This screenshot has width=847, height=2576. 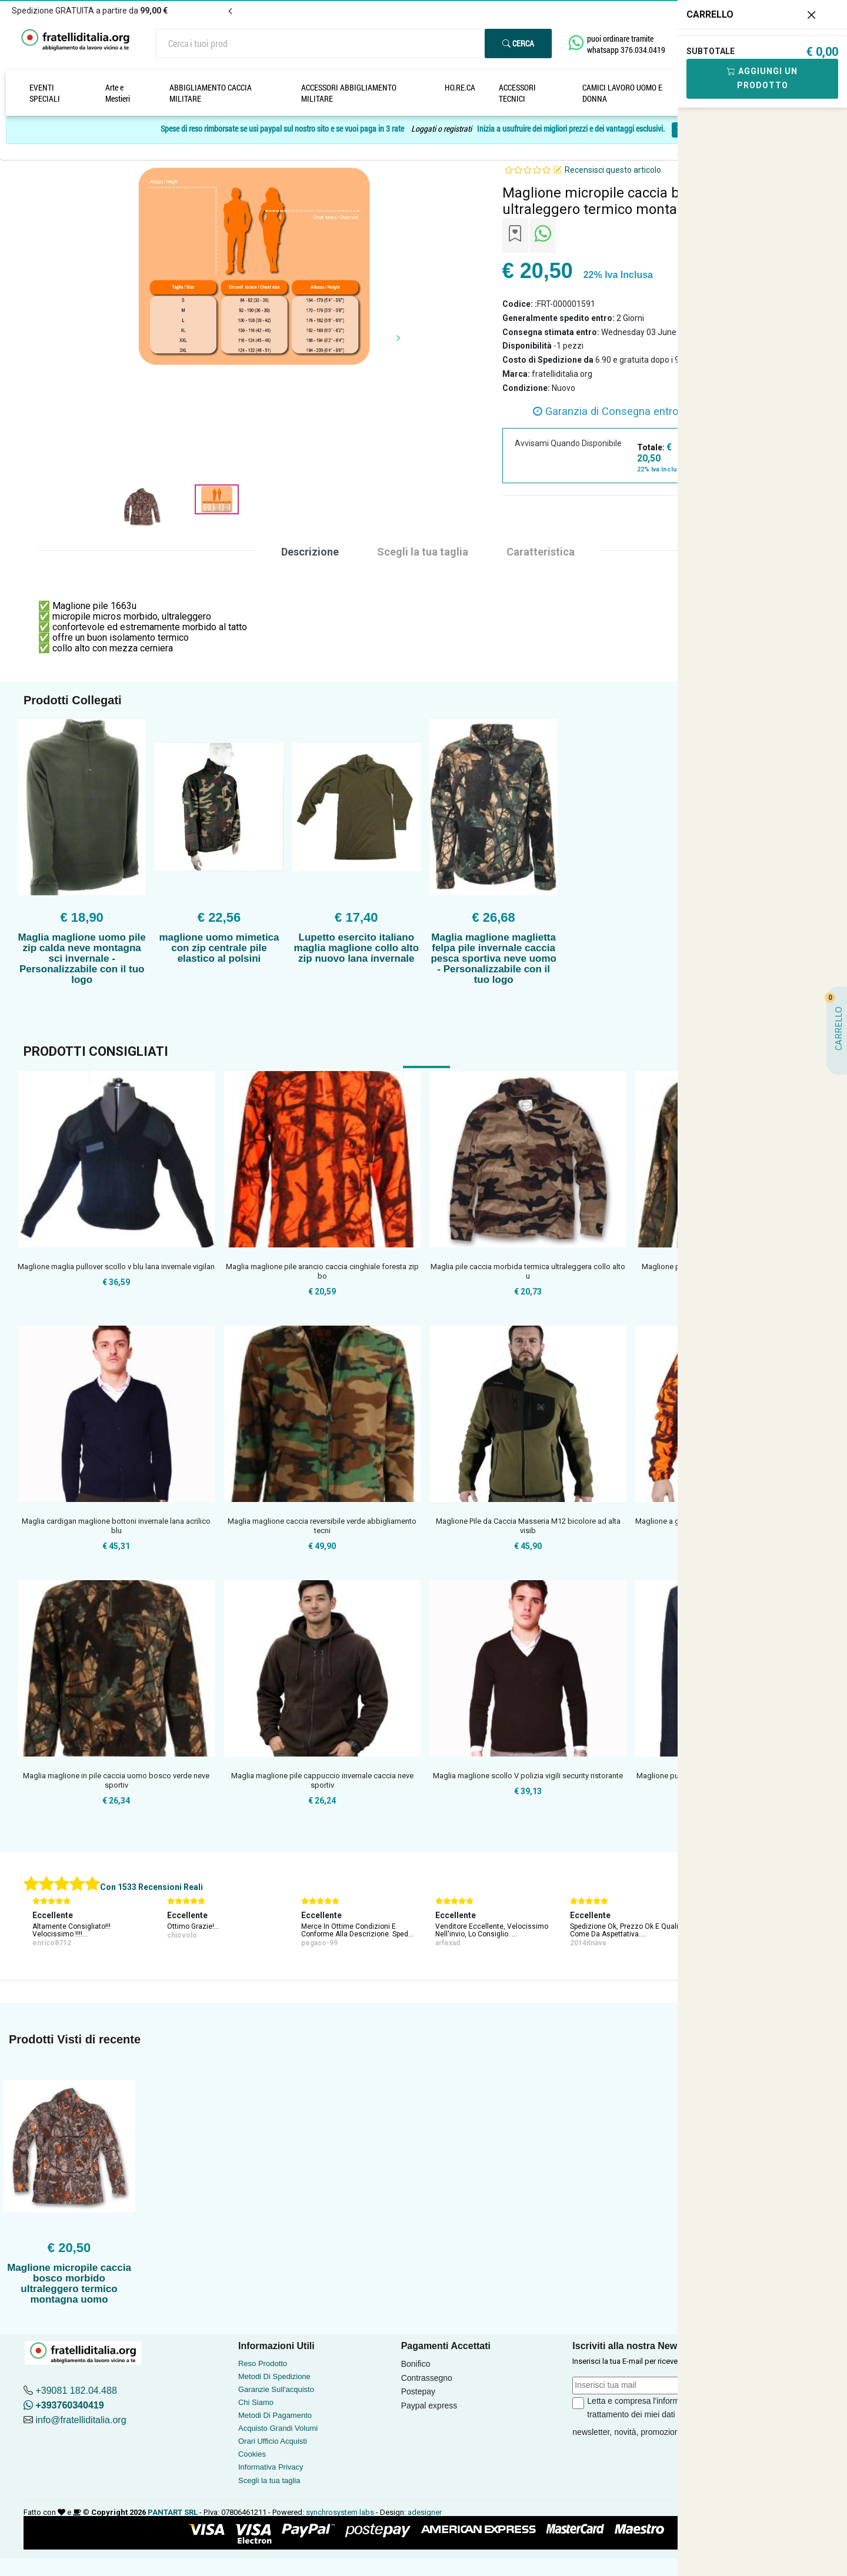 What do you see at coordinates (252, 2454) in the screenshot?
I see `Cookies` at bounding box center [252, 2454].